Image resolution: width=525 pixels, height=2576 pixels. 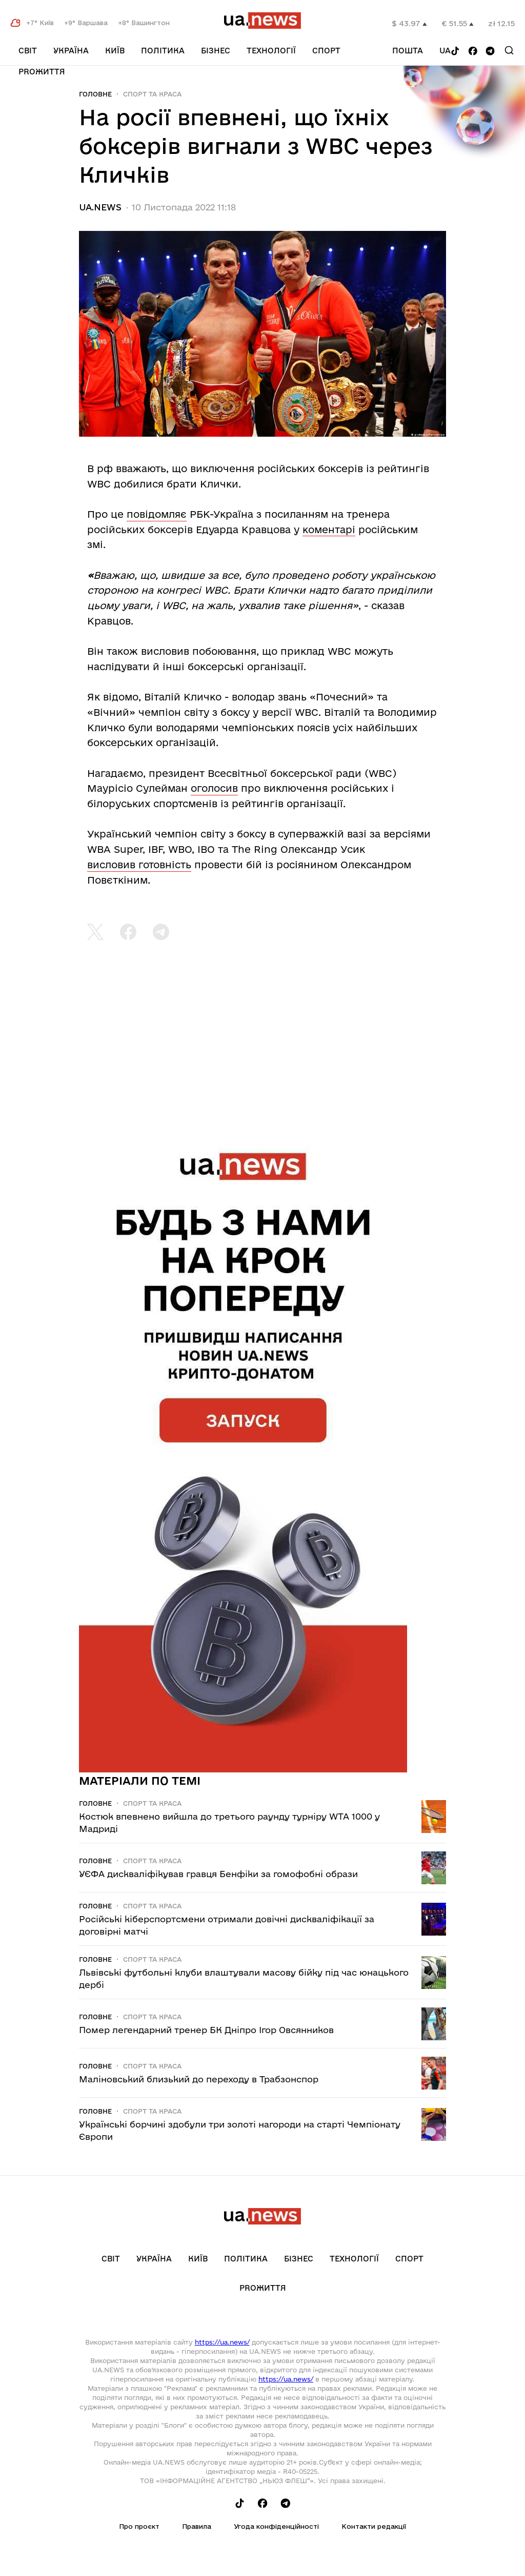 I want to click on коментарі, so click(x=328, y=529).